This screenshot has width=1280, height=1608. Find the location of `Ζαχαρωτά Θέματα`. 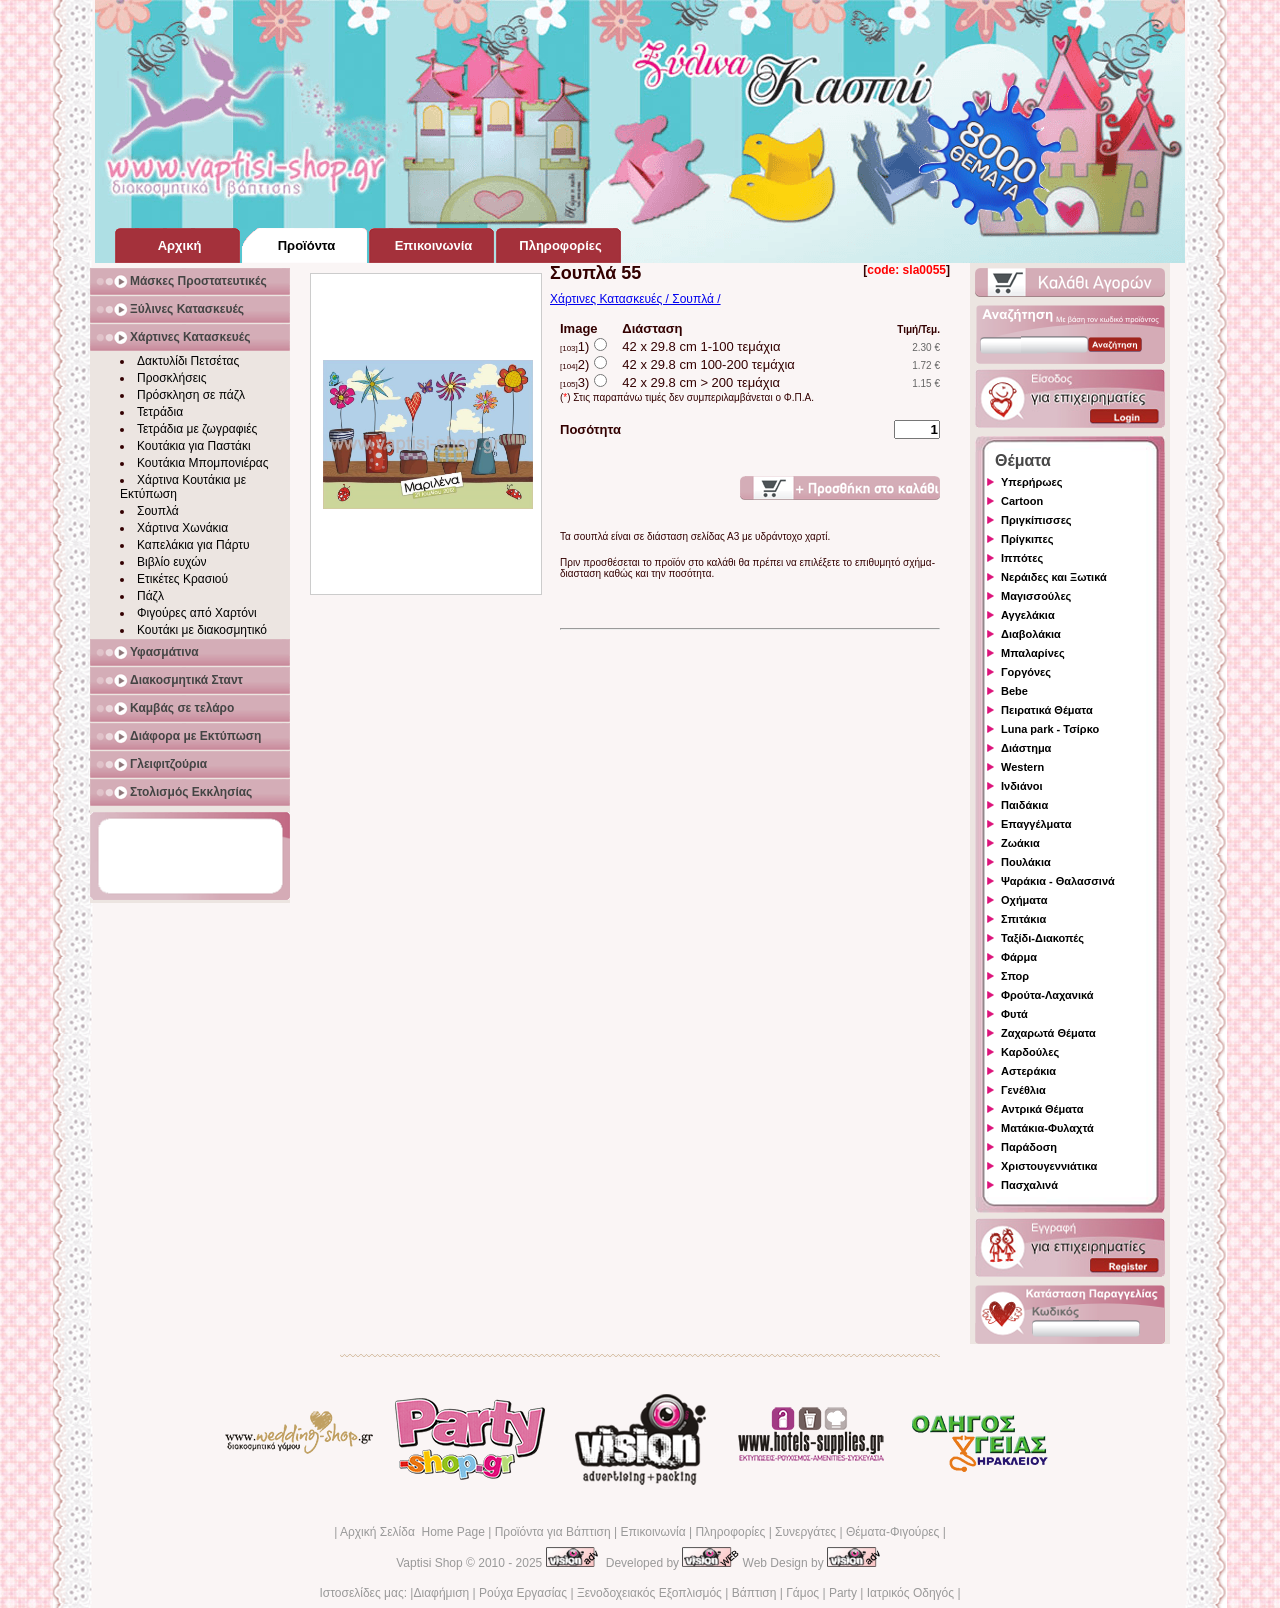

Ζαχαρωτά Θέματα is located at coordinates (1048, 1033).